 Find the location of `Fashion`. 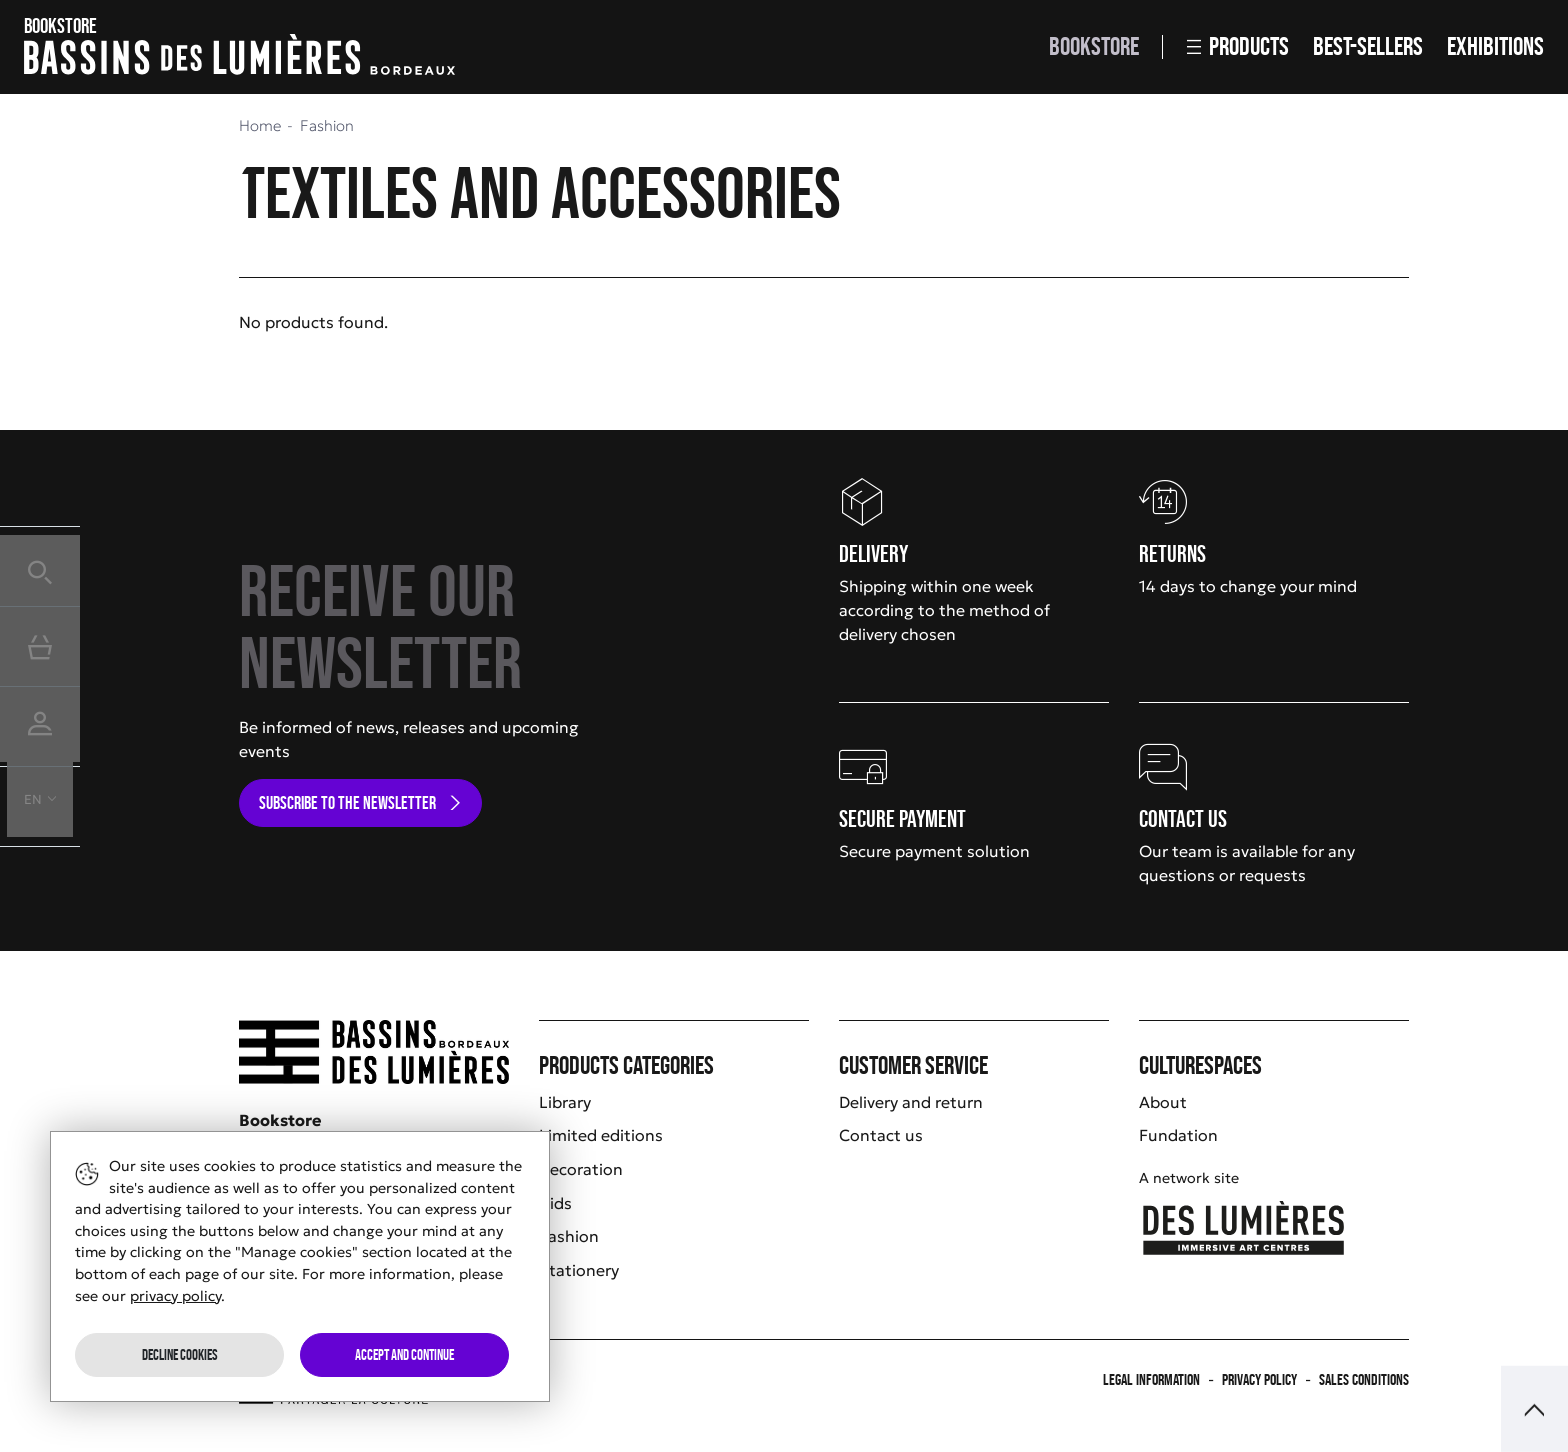

Fashion is located at coordinates (569, 1236).